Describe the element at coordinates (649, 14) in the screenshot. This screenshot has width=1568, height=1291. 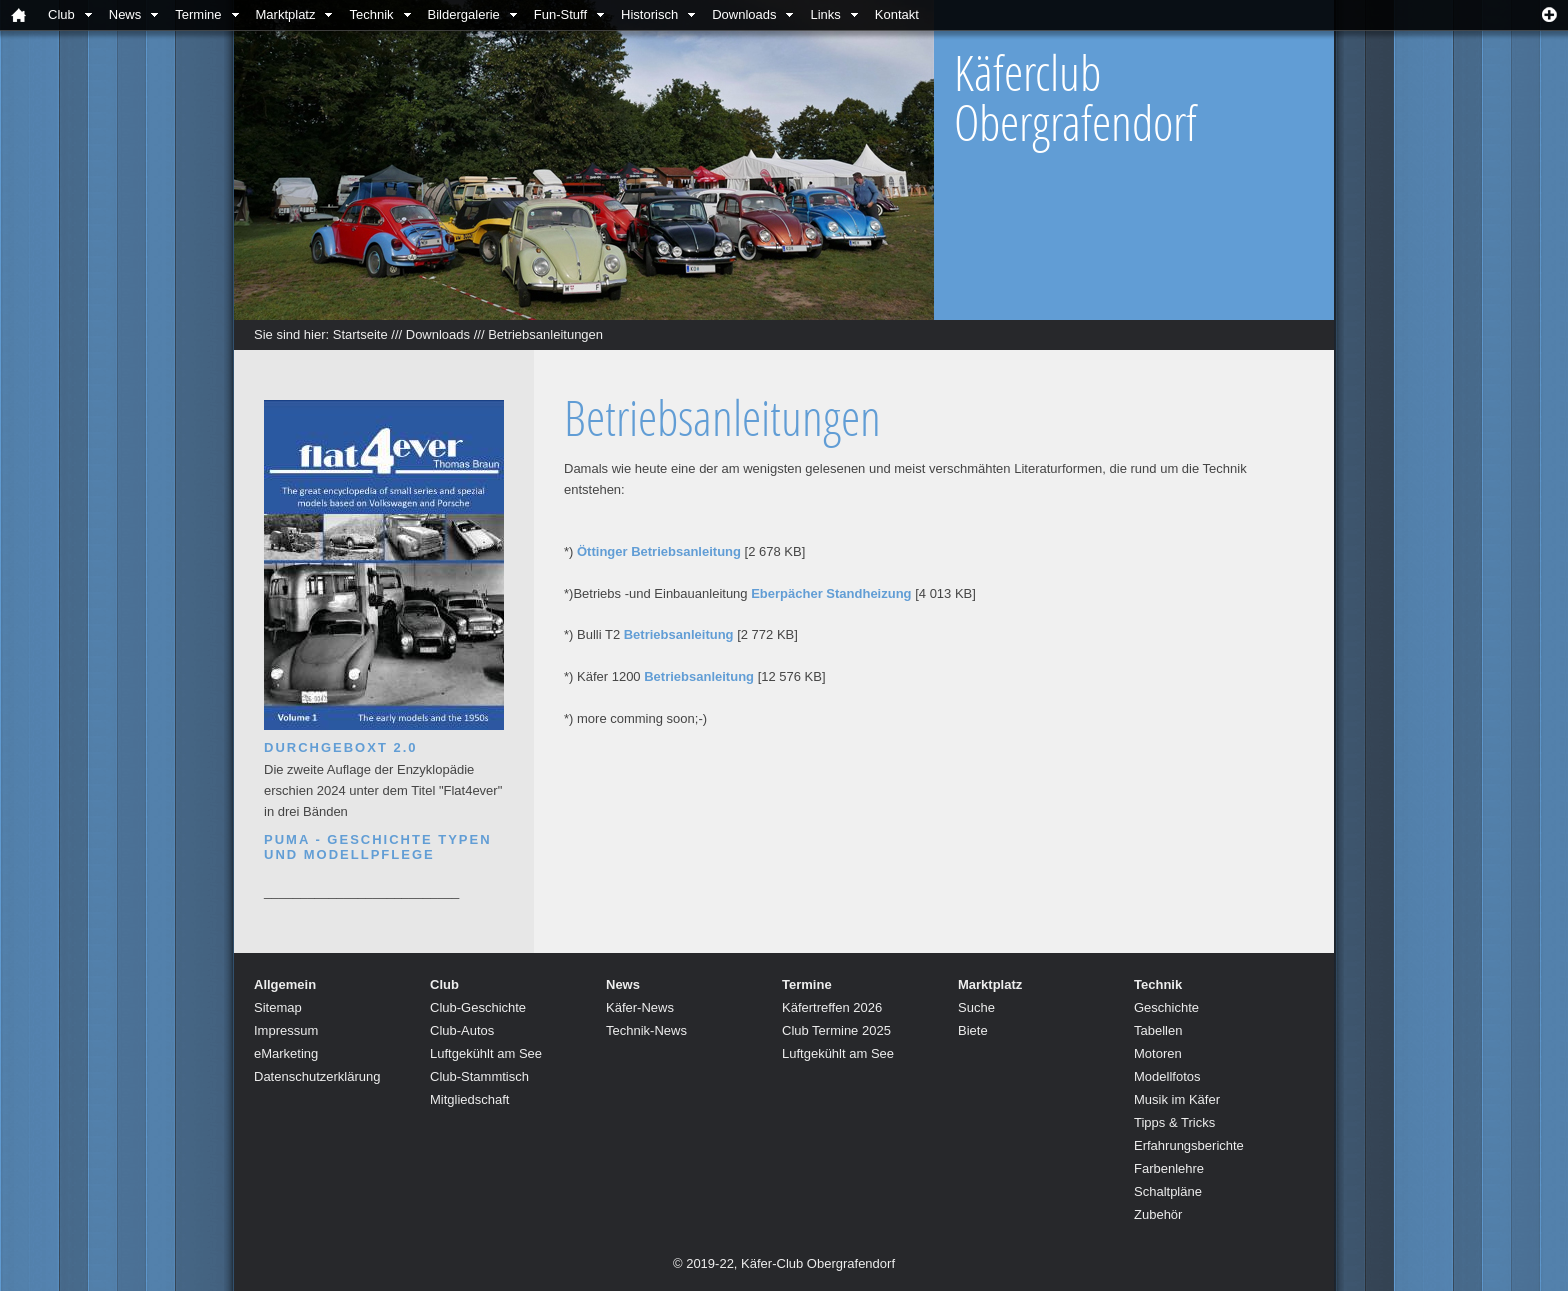
I see `Historisch` at that location.